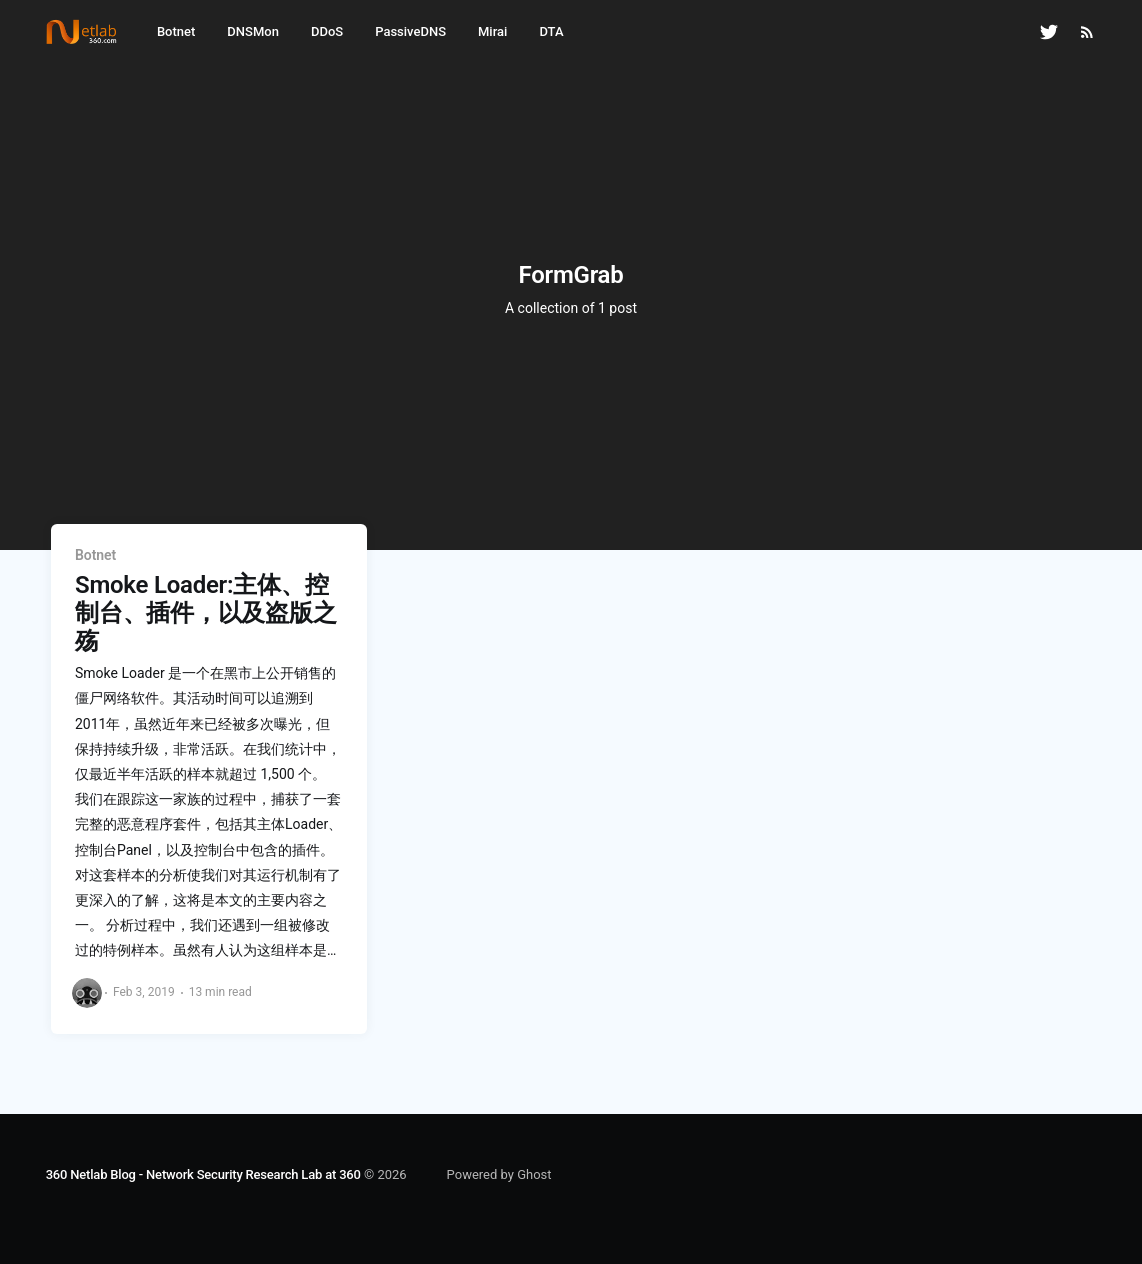 Image resolution: width=1142 pixels, height=1264 pixels. Describe the element at coordinates (253, 31) in the screenshot. I see `DNSMon` at that location.